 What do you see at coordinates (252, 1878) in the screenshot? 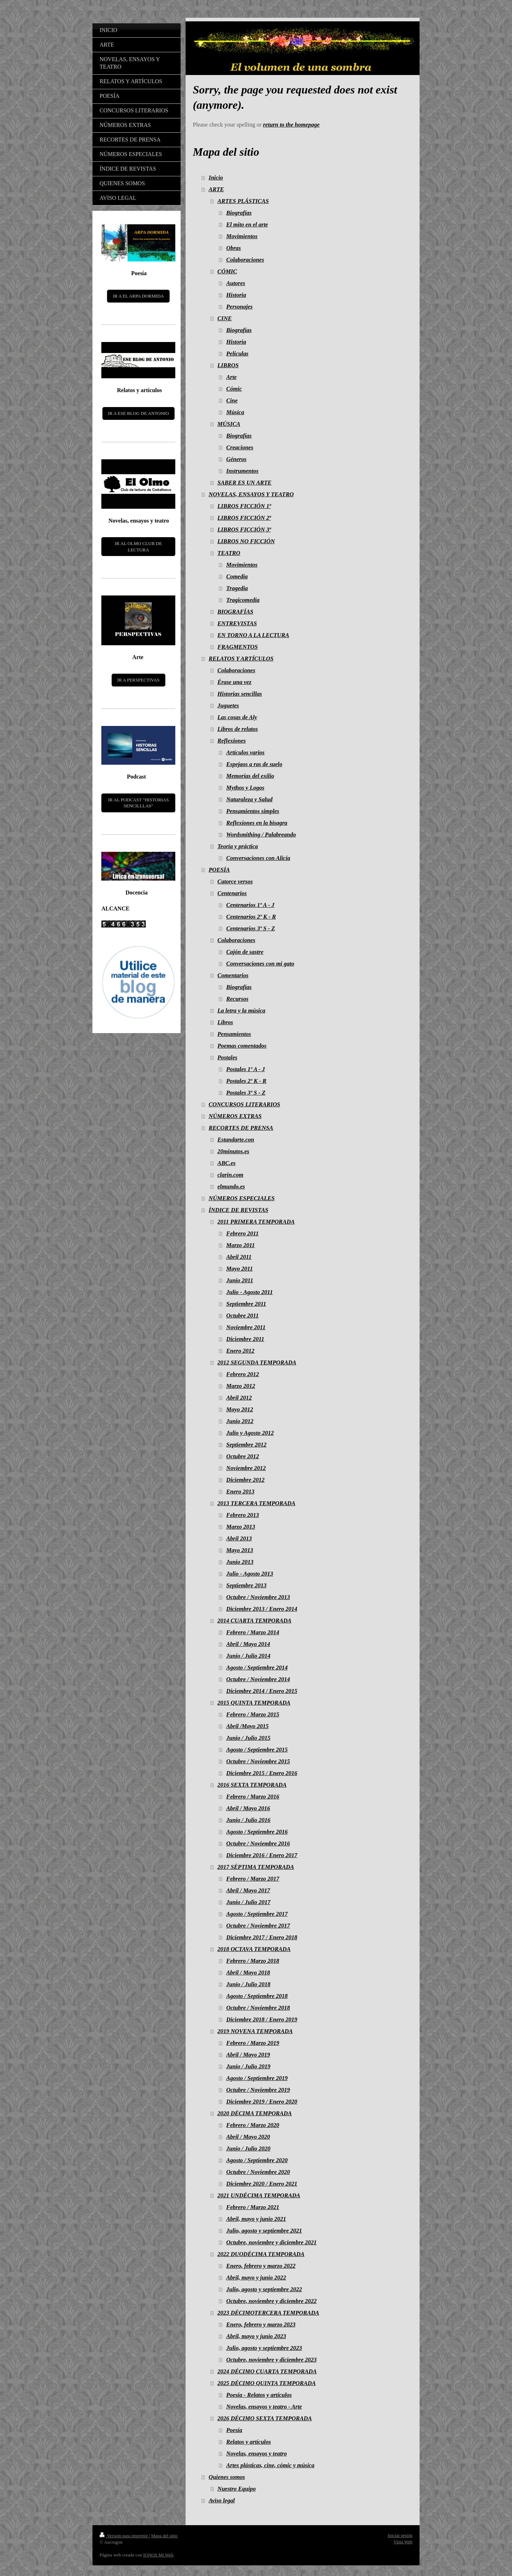
I see `Febrero / Marzo 2017` at bounding box center [252, 1878].